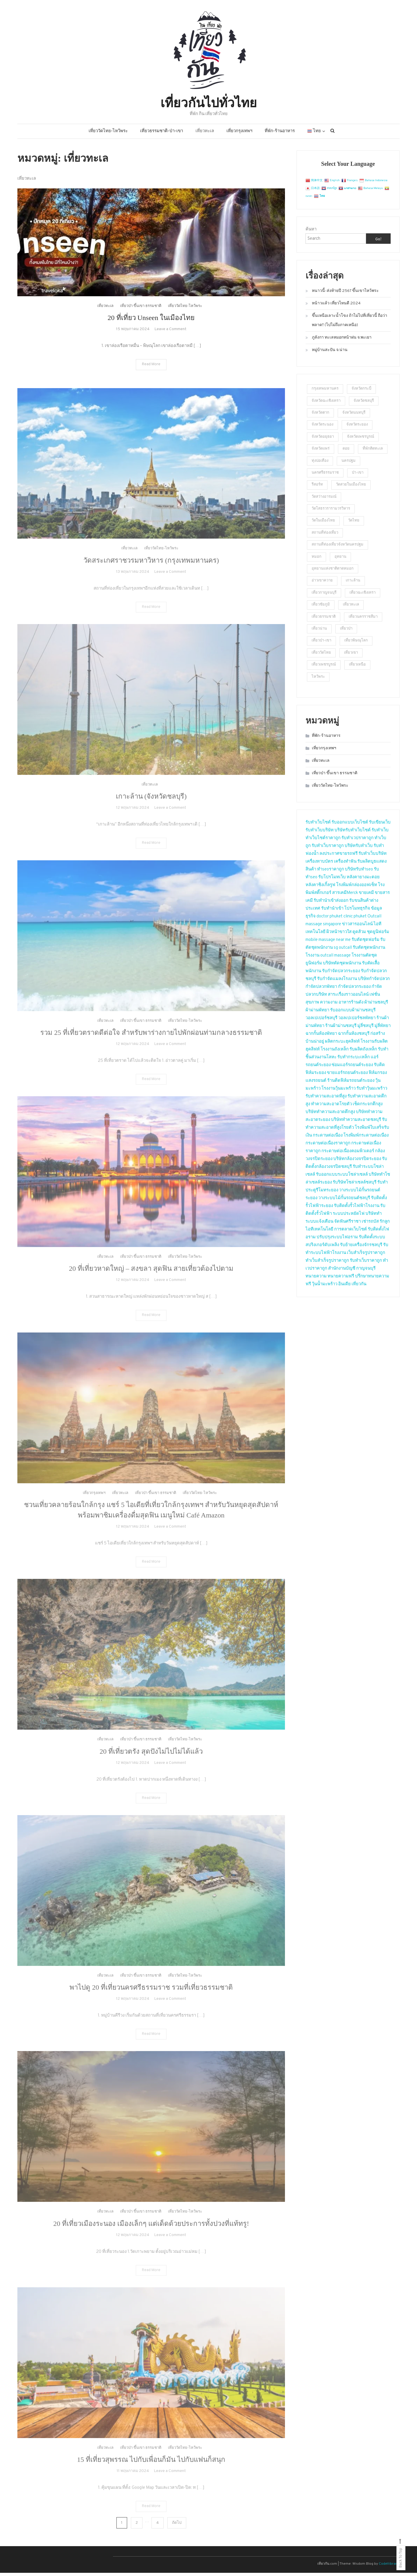  Describe the element at coordinates (348, 997) in the screenshot. I see `สาระเรื่องราวออนไลน์` at that location.